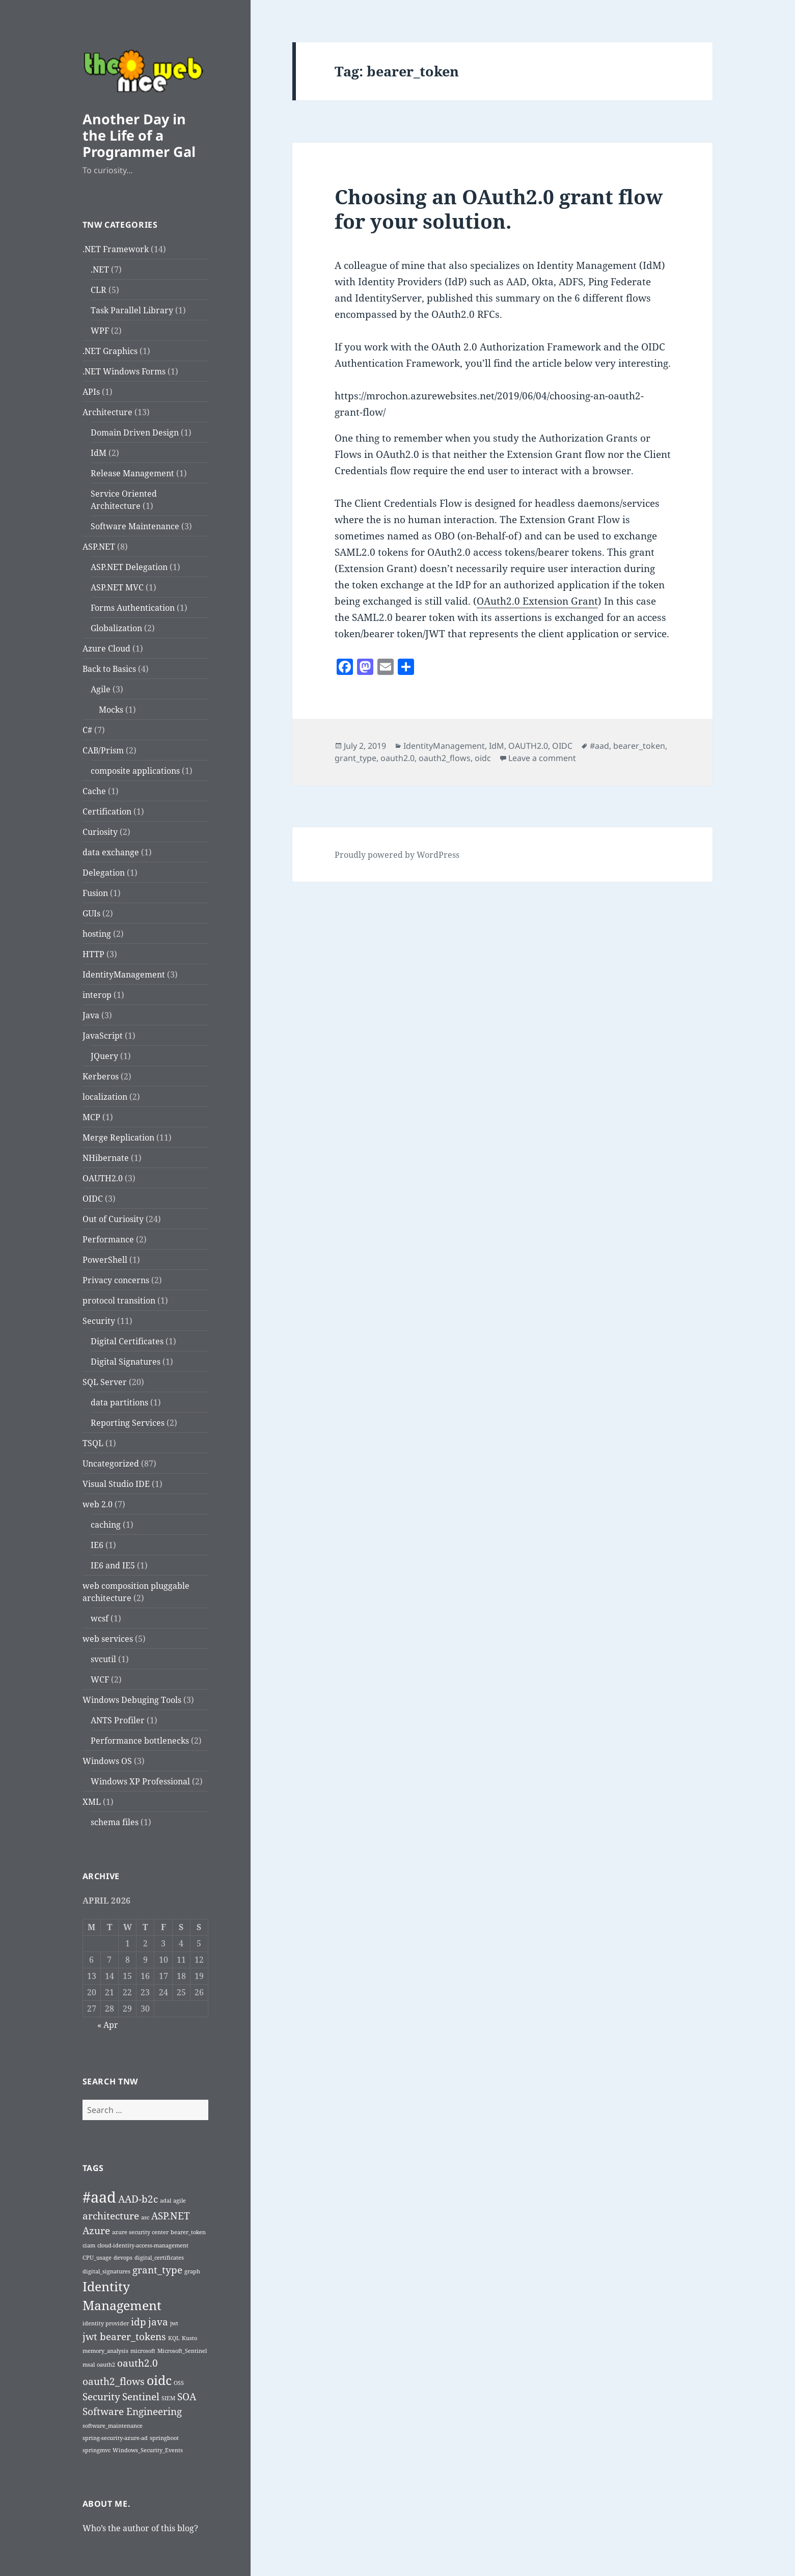 This screenshot has width=795, height=2576. What do you see at coordinates (111, 709) in the screenshot?
I see `Mocks` at bounding box center [111, 709].